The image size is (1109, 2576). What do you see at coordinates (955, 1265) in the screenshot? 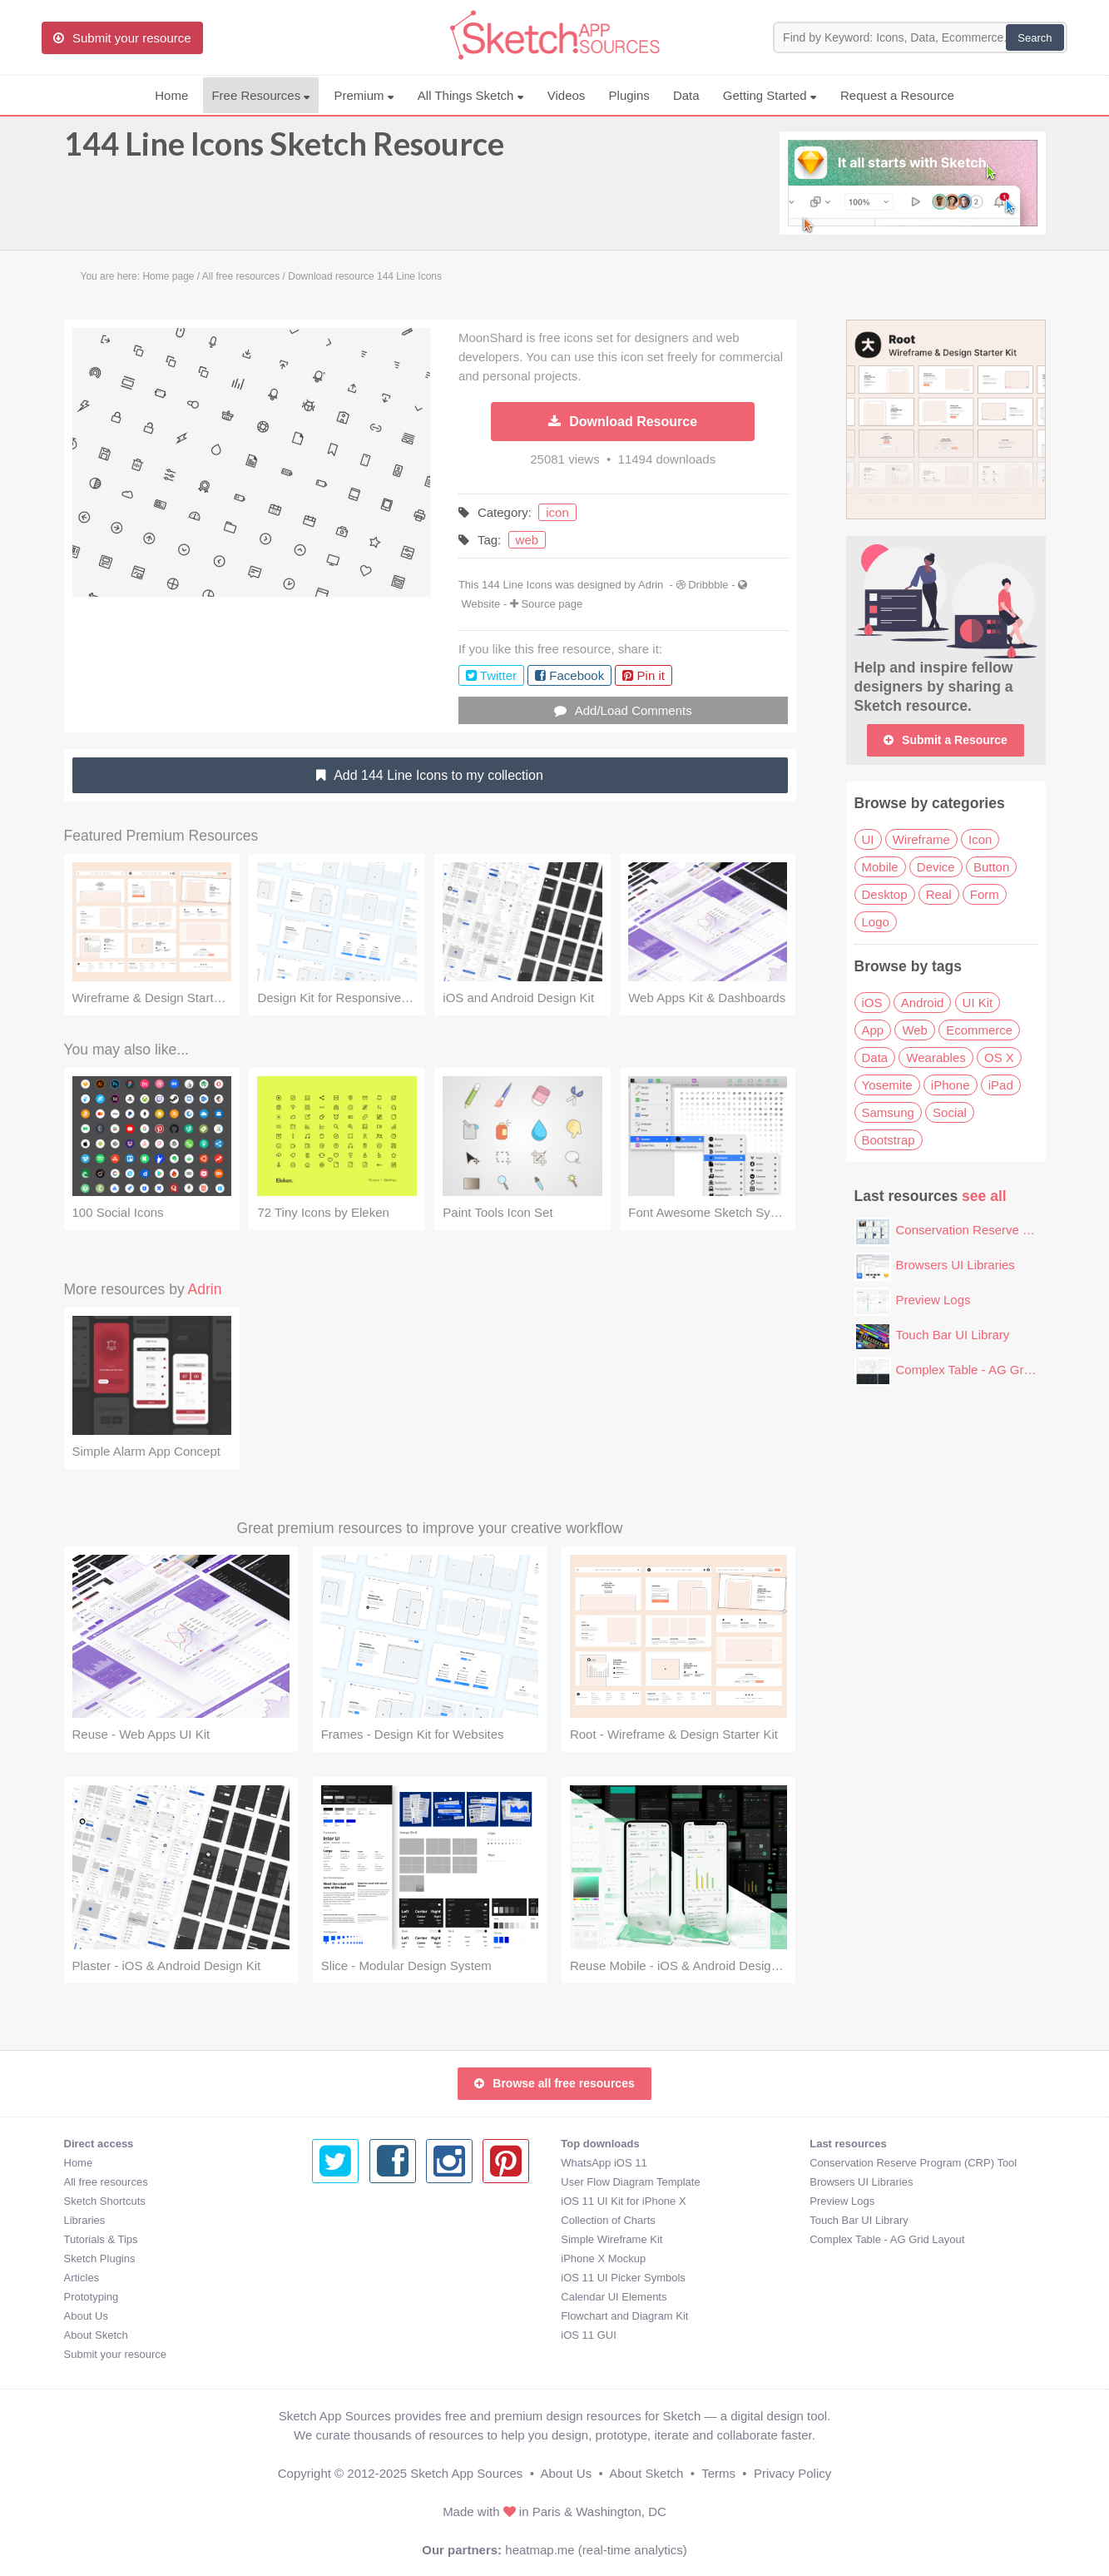
I see `Browsers UI Libraries` at bounding box center [955, 1265].